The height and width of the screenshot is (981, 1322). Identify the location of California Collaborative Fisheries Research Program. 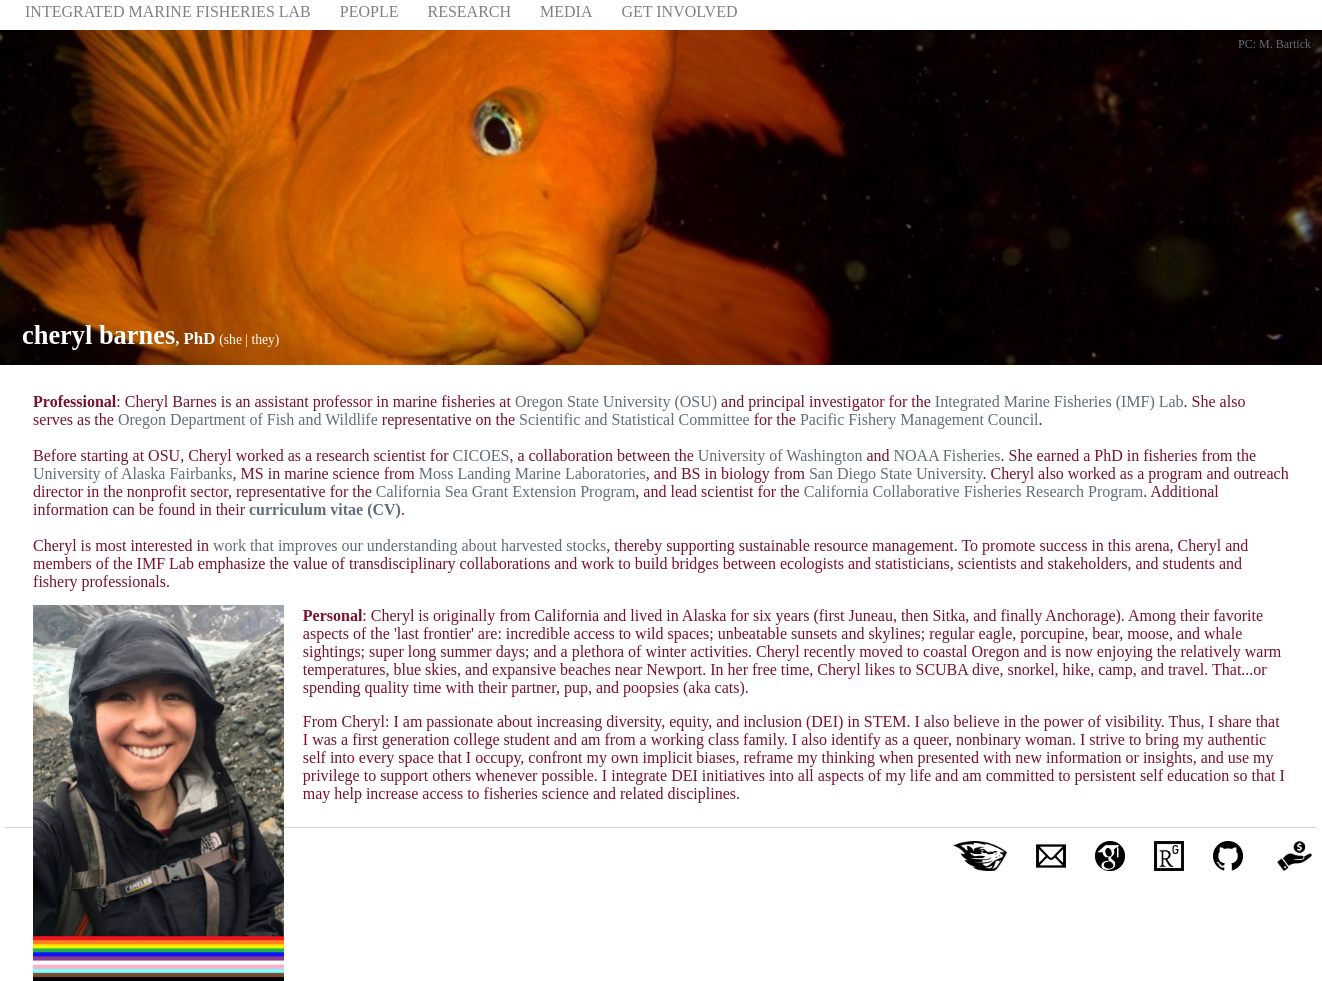
(973, 491).